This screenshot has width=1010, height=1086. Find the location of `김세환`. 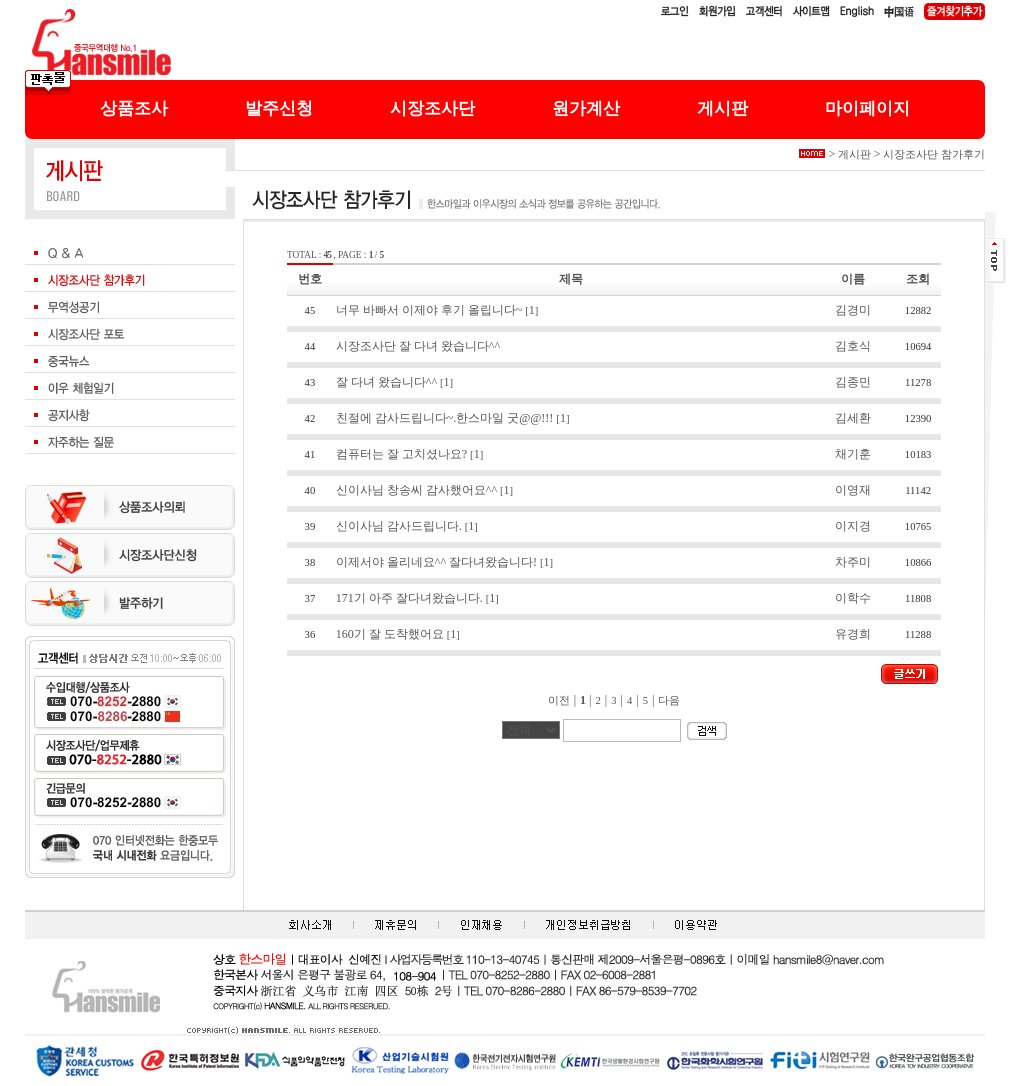

김세환 is located at coordinates (853, 418).